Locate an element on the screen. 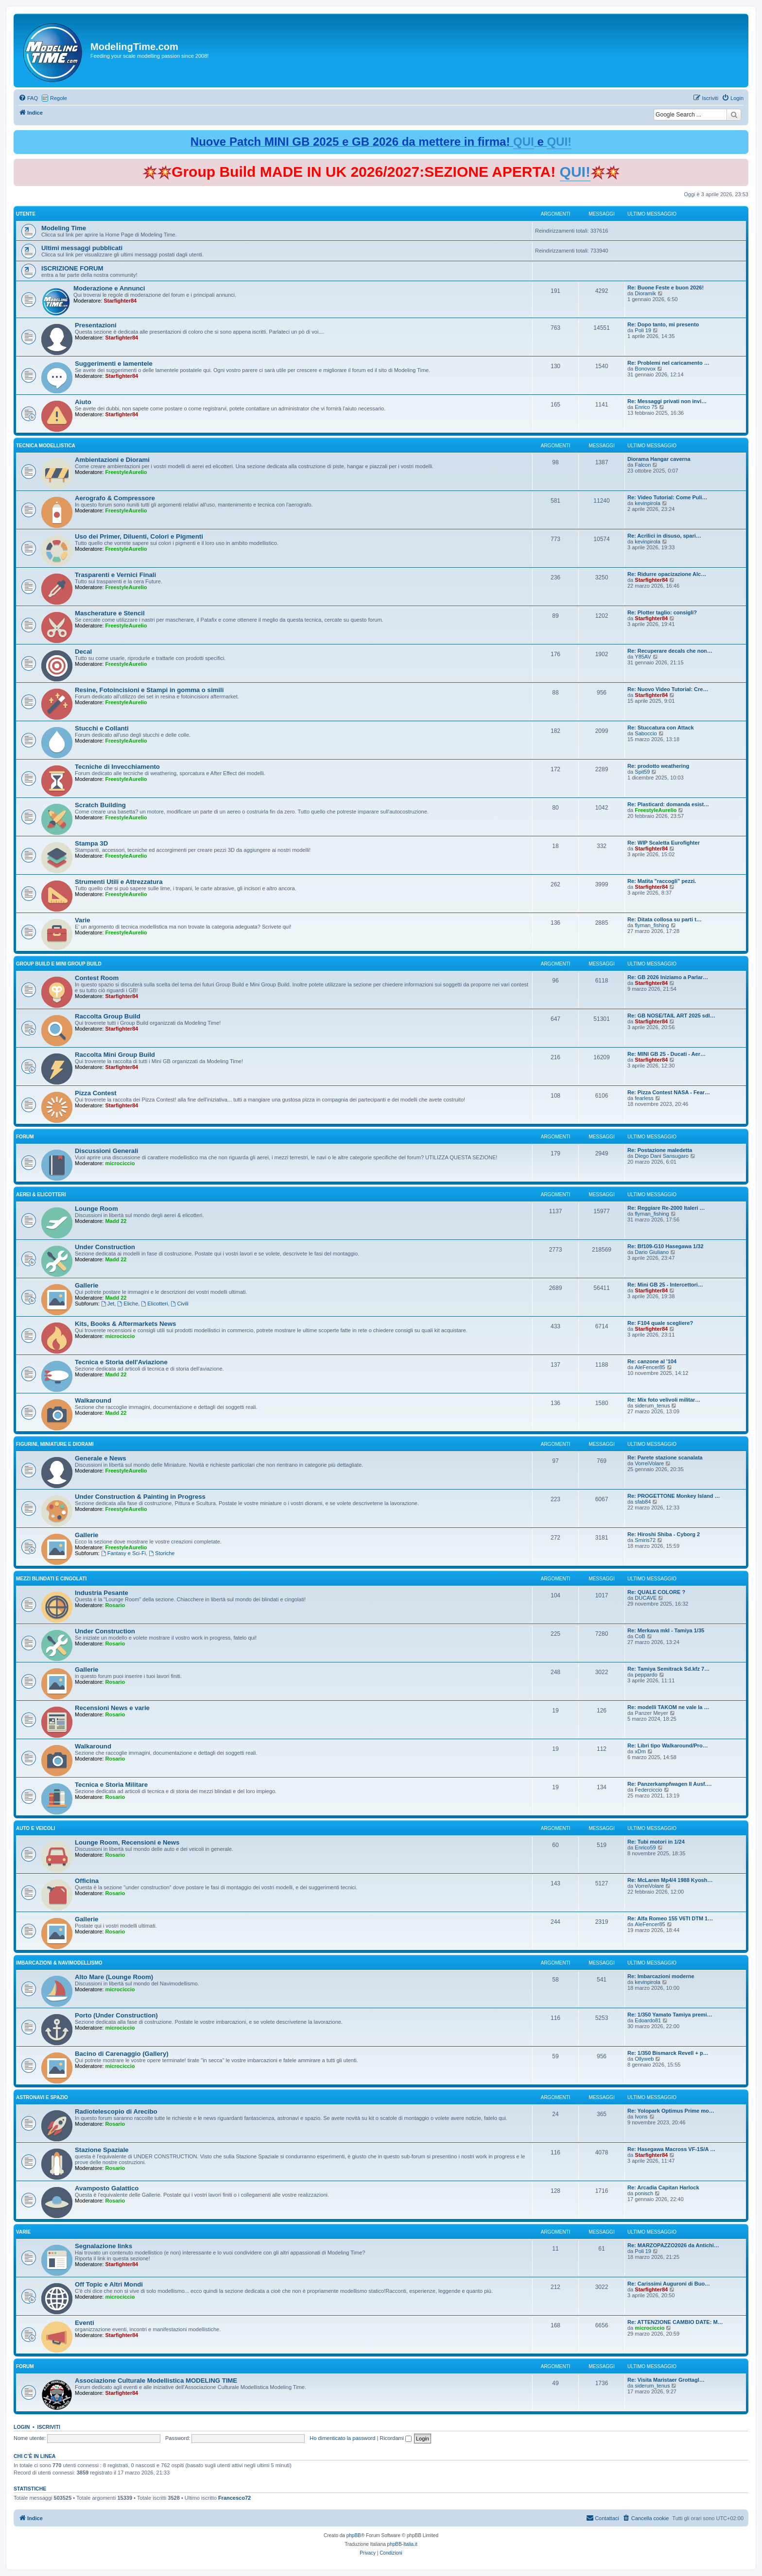 This screenshot has width=762, height=2576. Re: Carissimi Auguroni di Buo… is located at coordinates (668, 2284).